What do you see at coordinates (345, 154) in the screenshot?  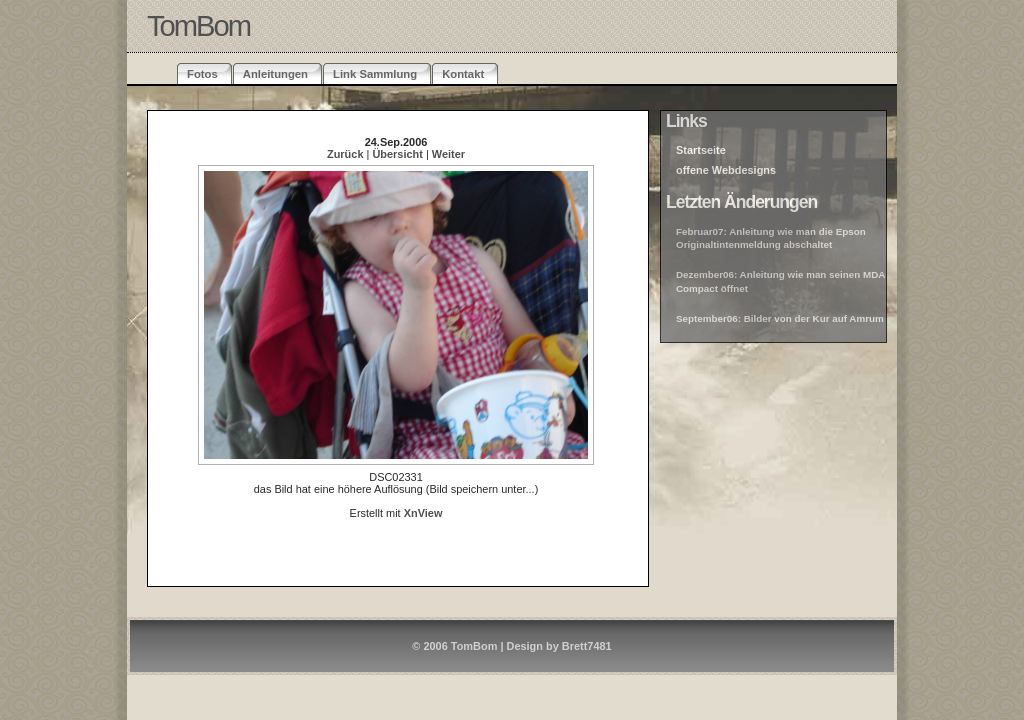 I see `Zurück` at bounding box center [345, 154].